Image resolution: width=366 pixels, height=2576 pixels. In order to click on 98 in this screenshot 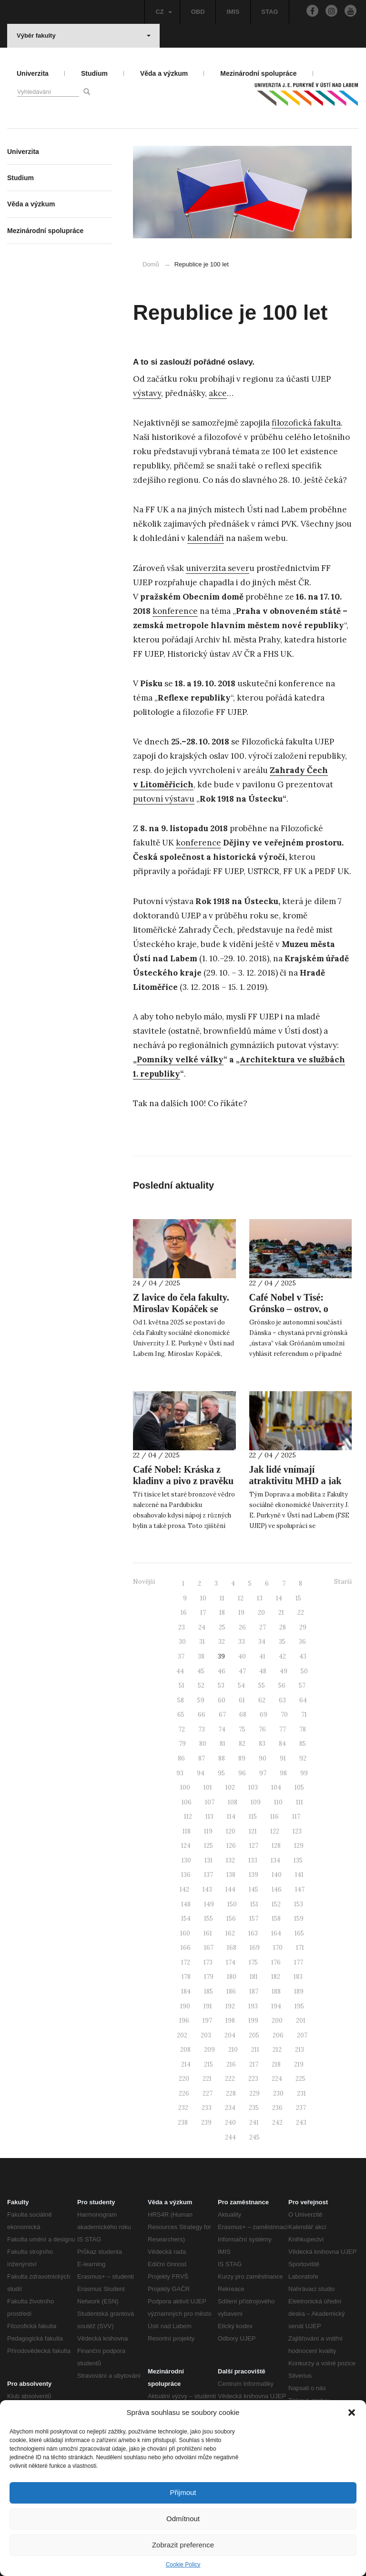, I will do `click(283, 1773)`.